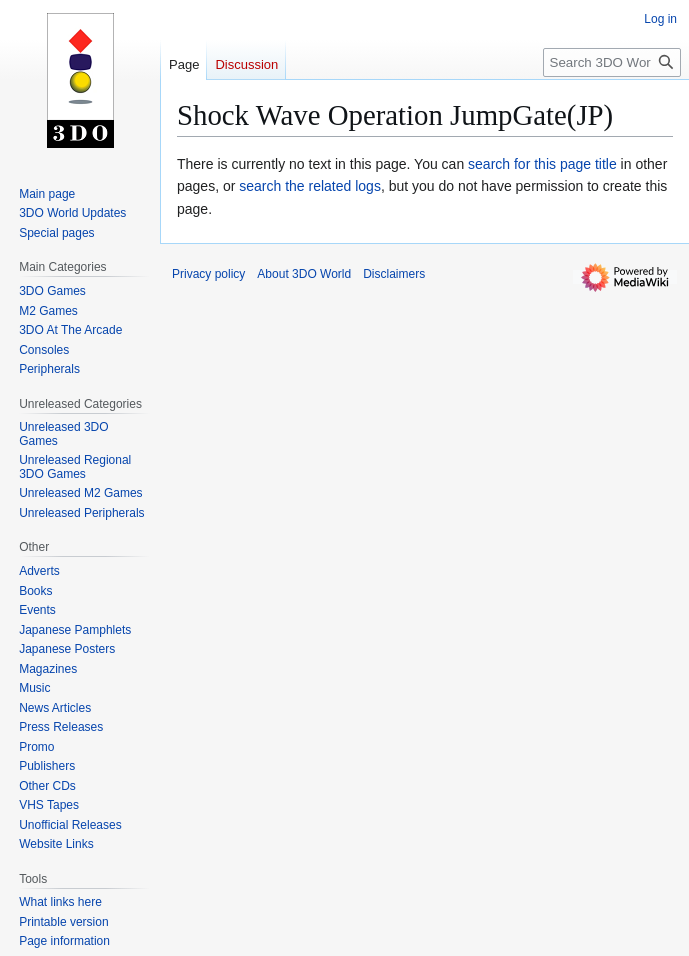  What do you see at coordinates (394, 274) in the screenshot?
I see `Disclaimers` at bounding box center [394, 274].